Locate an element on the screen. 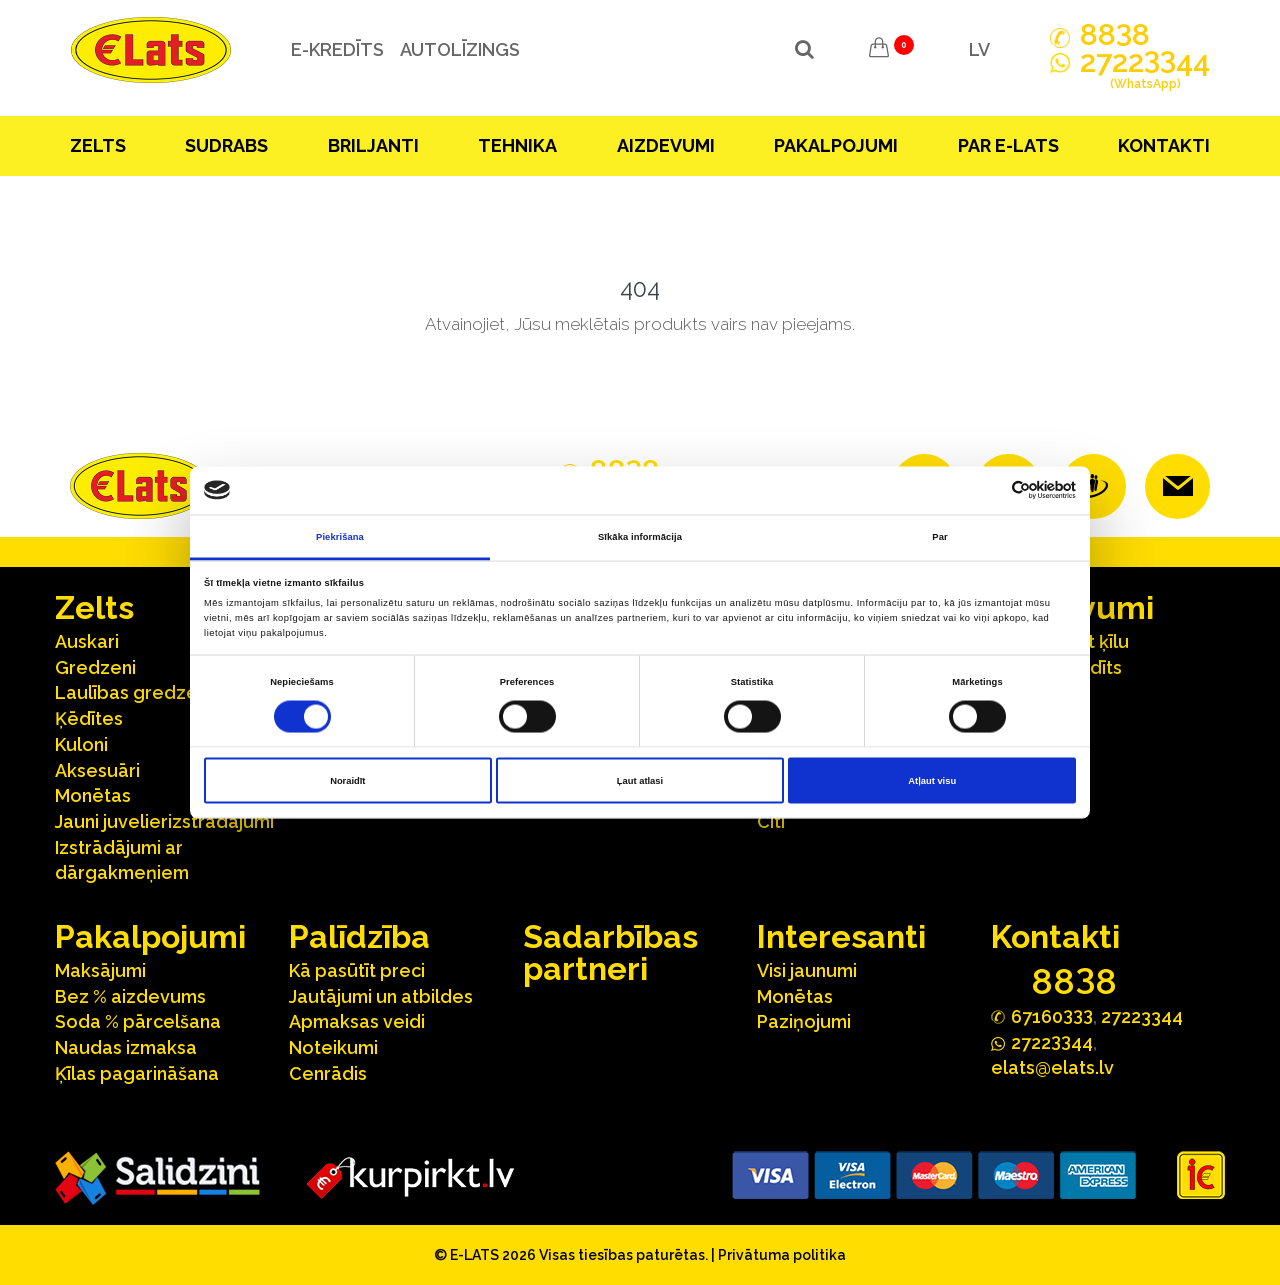 The width and height of the screenshot is (1280, 1285). Briljanti is located at coordinates (373, 145).